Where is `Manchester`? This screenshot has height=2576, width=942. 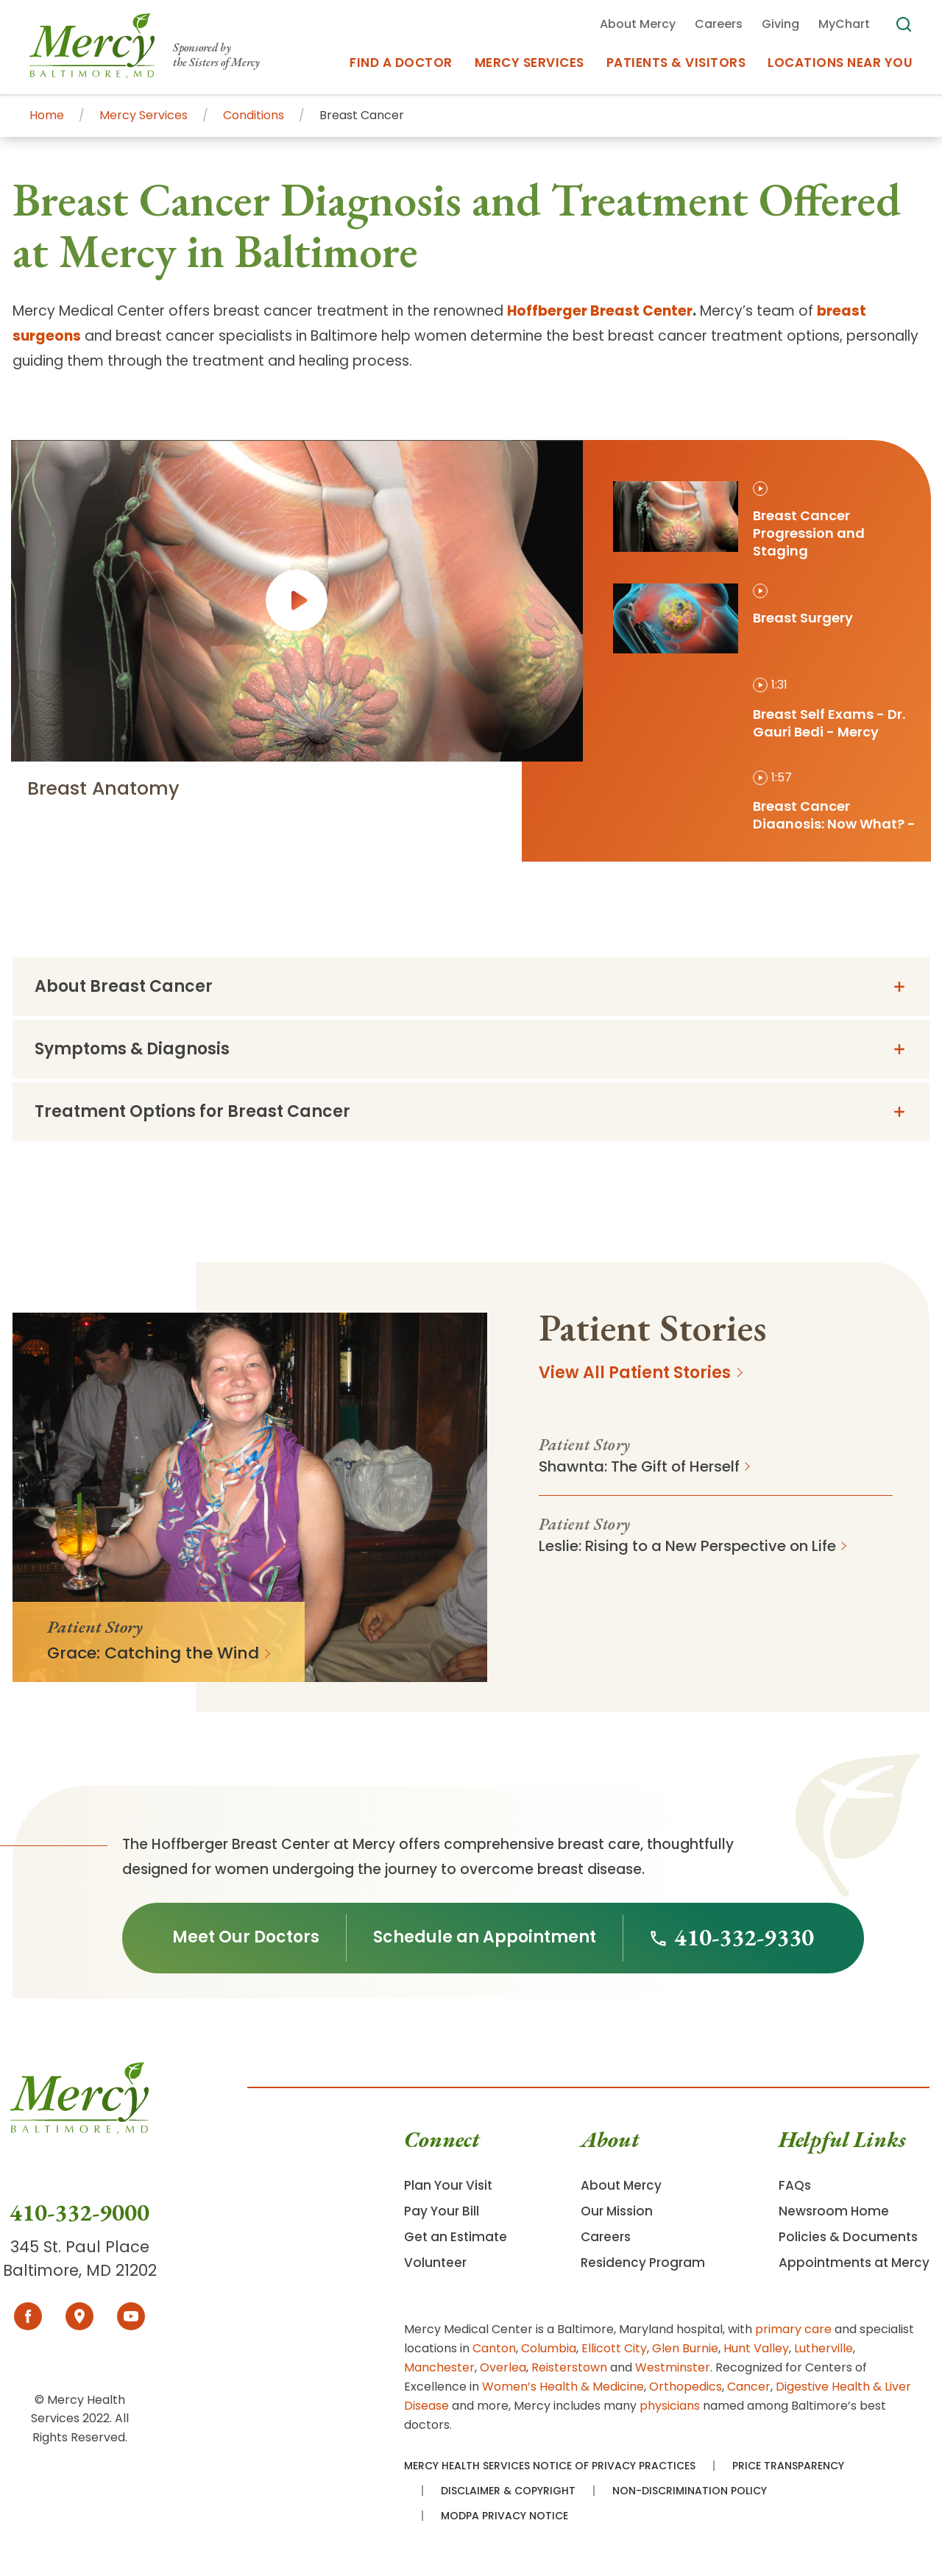 Manchester is located at coordinates (439, 2367).